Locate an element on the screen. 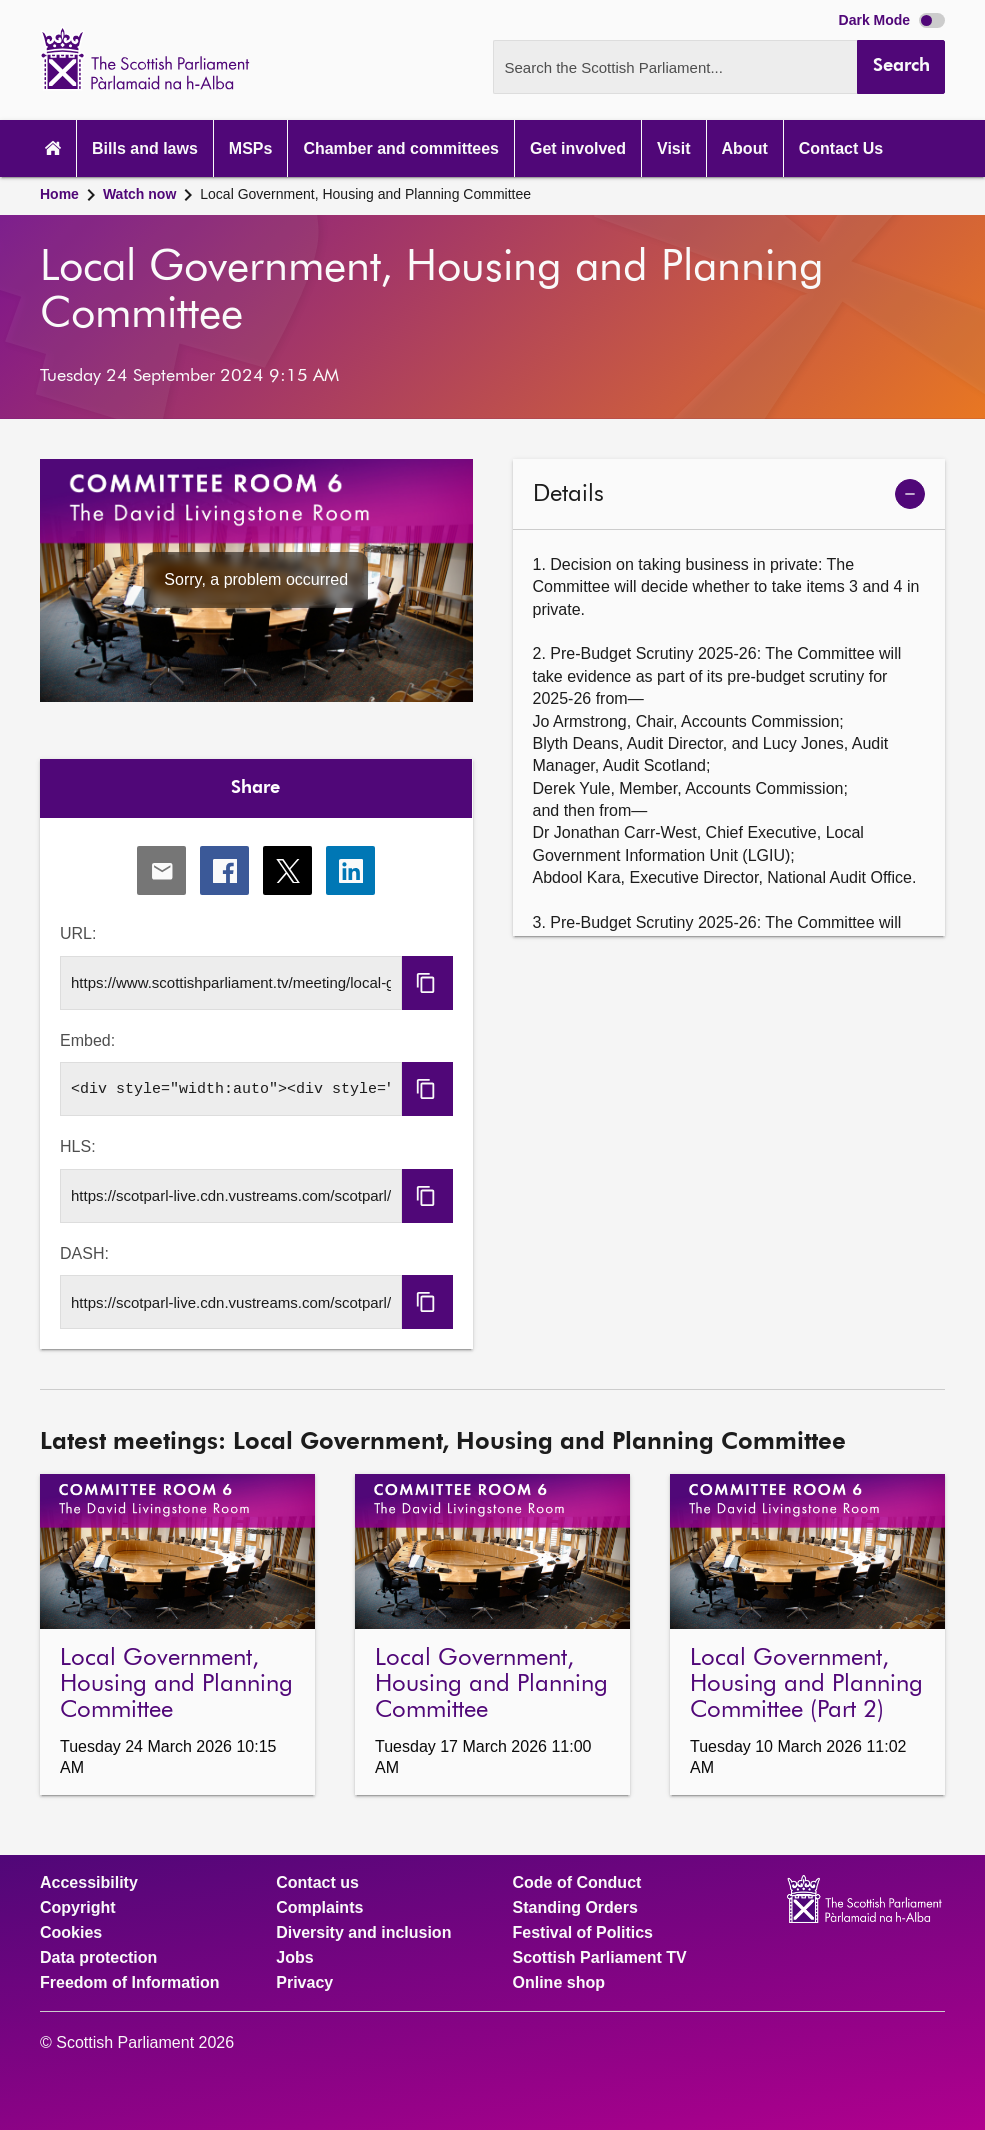  Complaints is located at coordinates (319, 1908).